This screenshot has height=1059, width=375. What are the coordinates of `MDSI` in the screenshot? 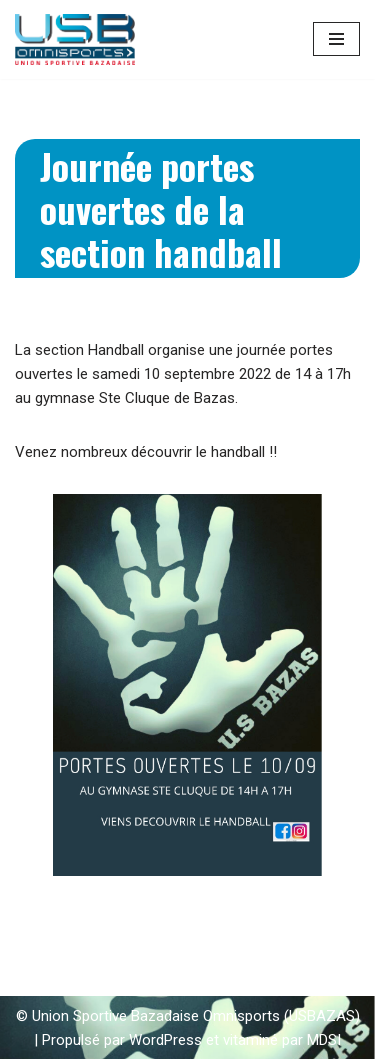 It's located at (324, 1040).